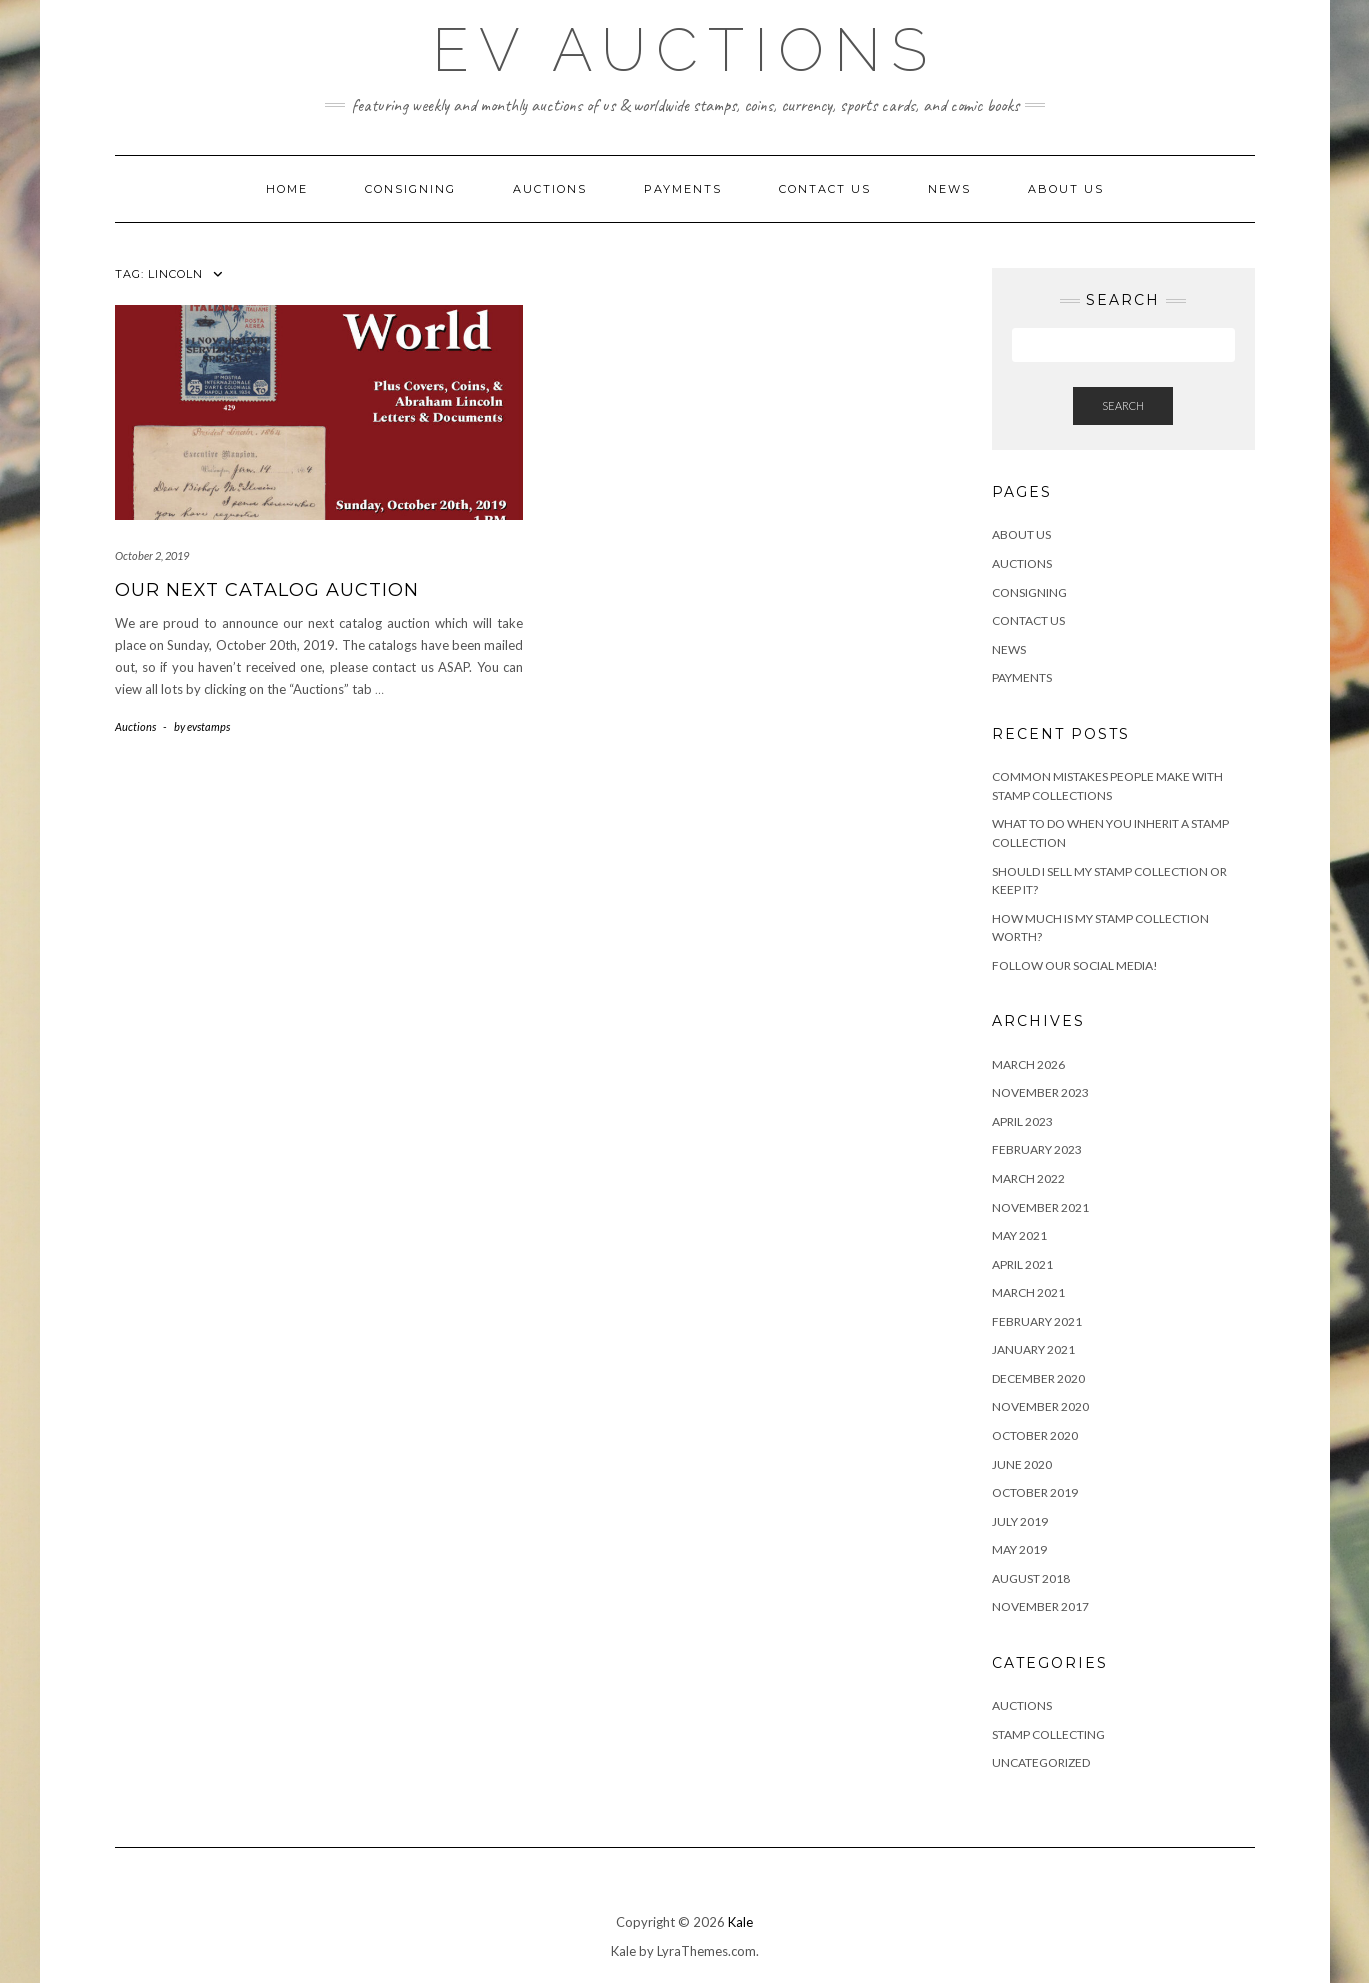 The width and height of the screenshot is (1369, 1983). What do you see at coordinates (1040, 1606) in the screenshot?
I see `November 2017` at bounding box center [1040, 1606].